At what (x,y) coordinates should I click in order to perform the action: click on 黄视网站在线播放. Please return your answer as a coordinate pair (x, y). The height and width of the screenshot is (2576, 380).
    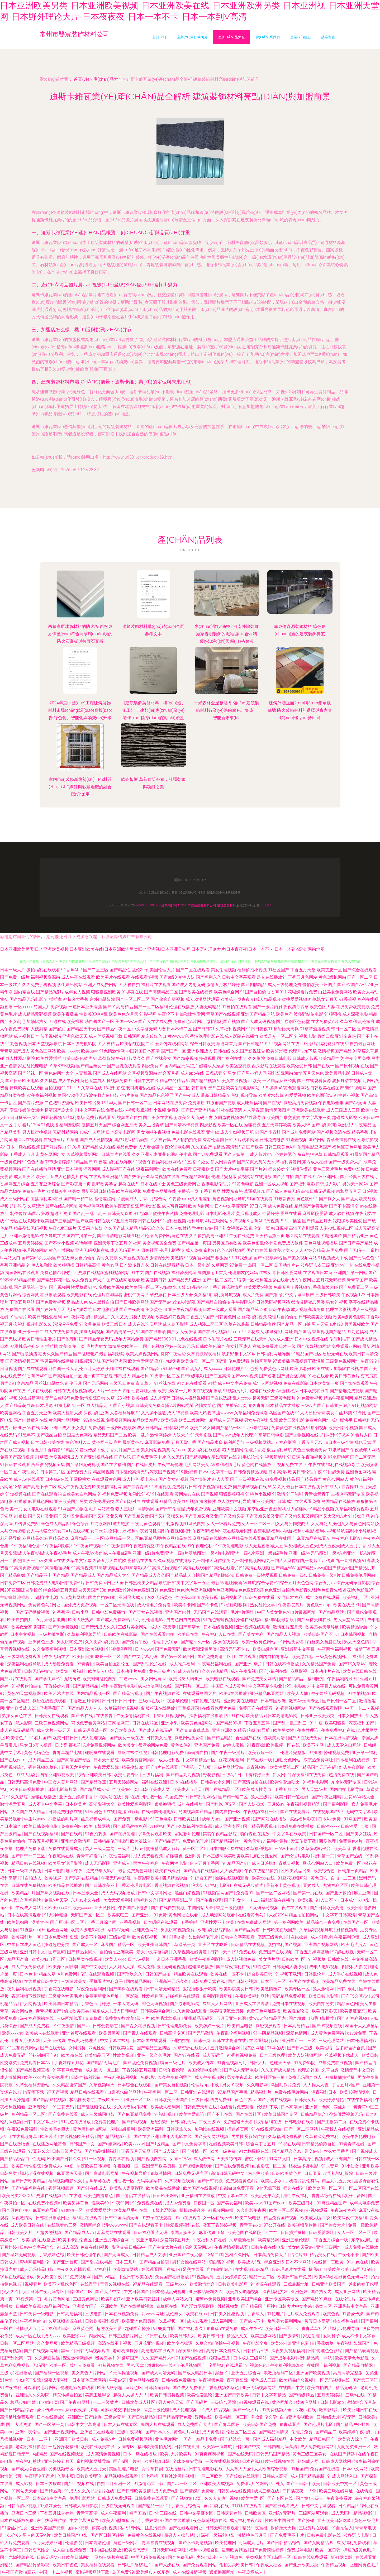
    Looking at the image, I should click on (255, 1176).